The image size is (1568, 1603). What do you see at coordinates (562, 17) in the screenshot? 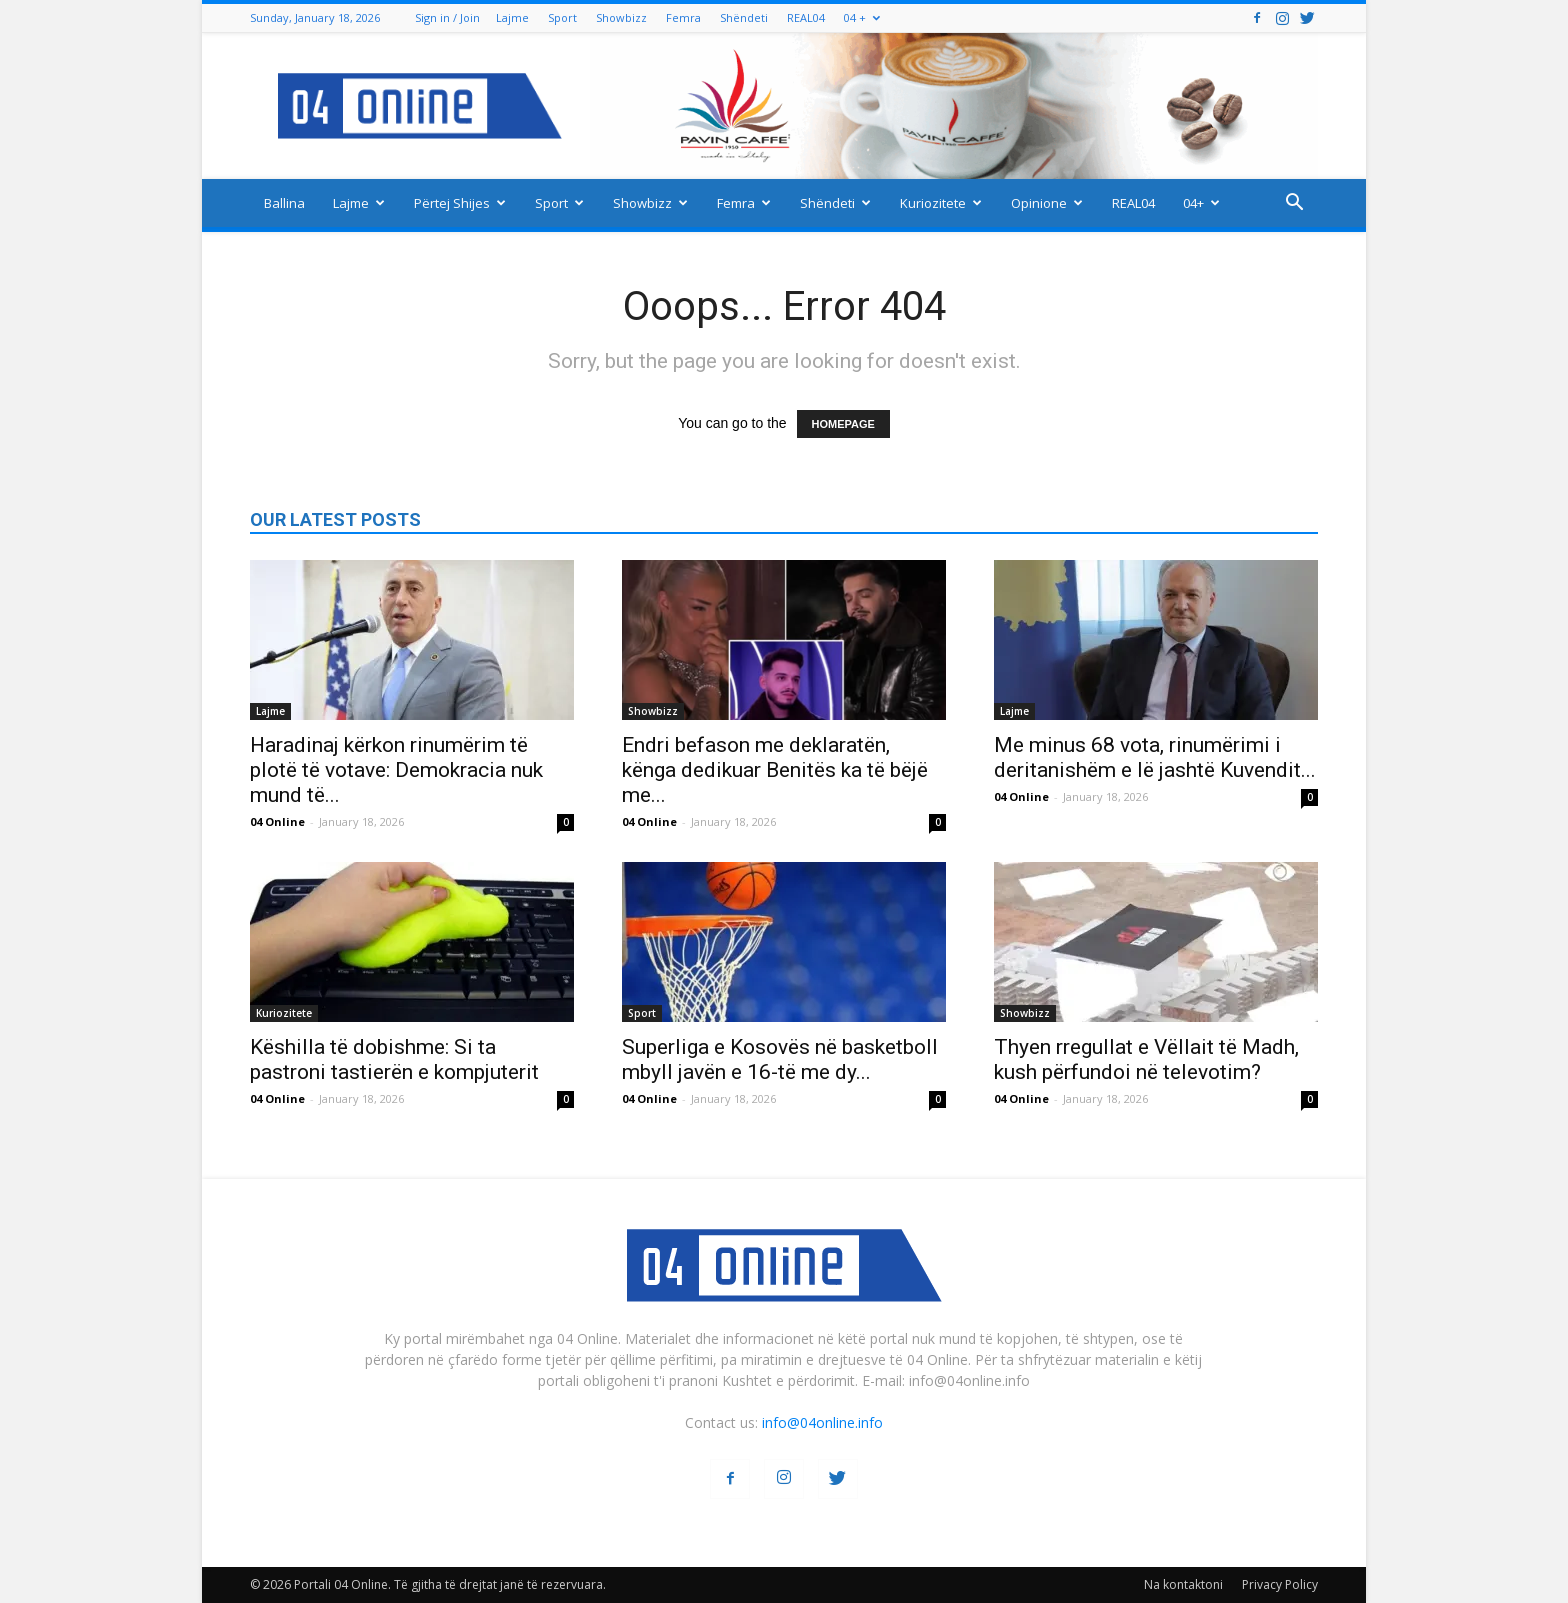
I see `Sport` at bounding box center [562, 17].